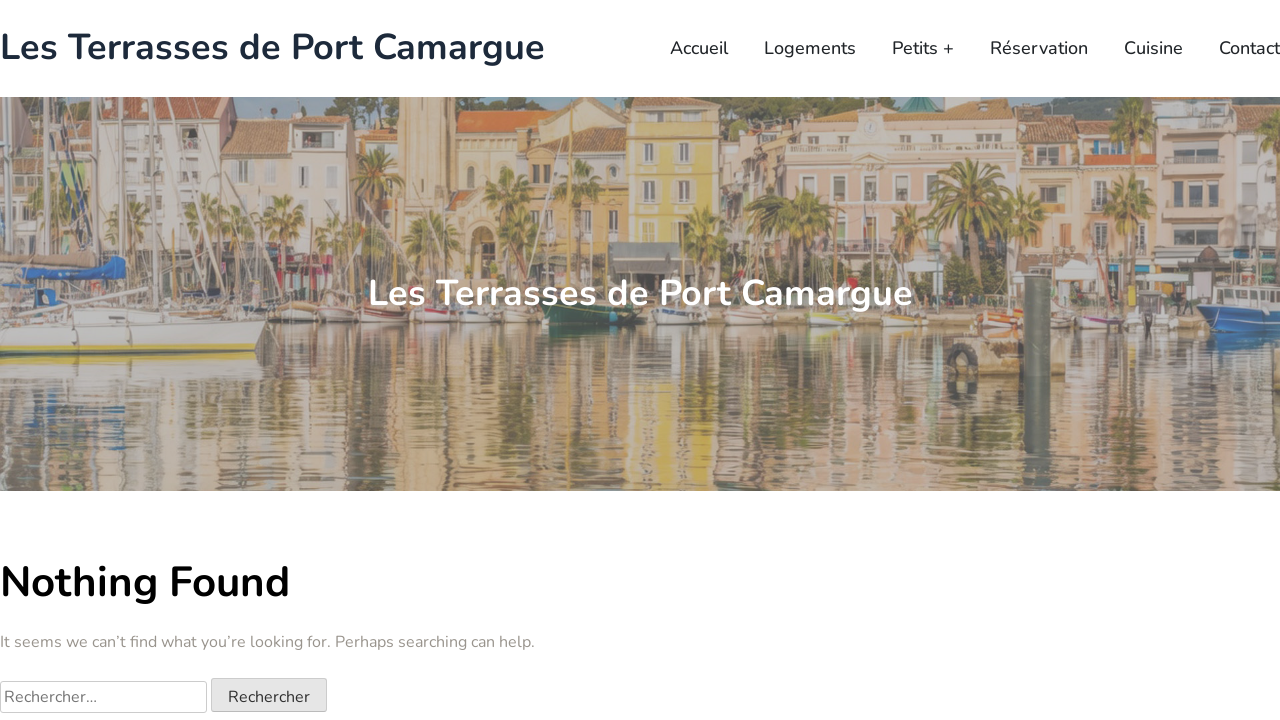 Image resolution: width=1280 pixels, height=720 pixels. I want to click on Contact, so click(1249, 48).